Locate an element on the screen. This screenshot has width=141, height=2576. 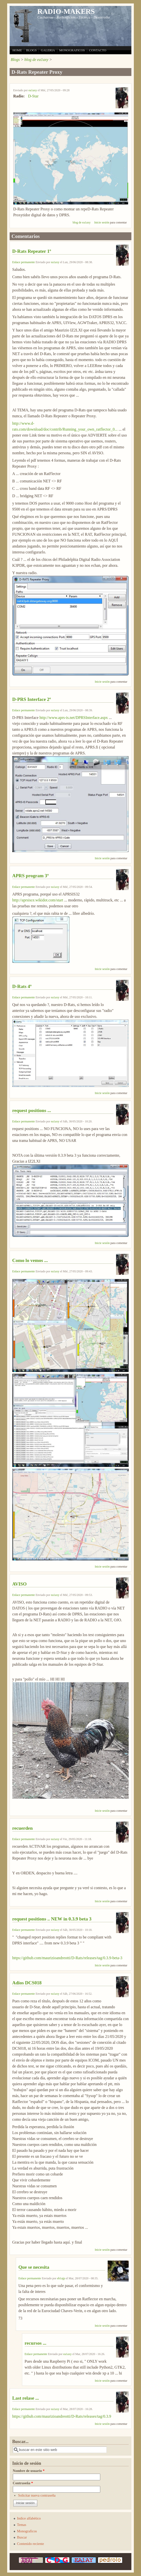
AVISO is located at coordinates (19, 1584).